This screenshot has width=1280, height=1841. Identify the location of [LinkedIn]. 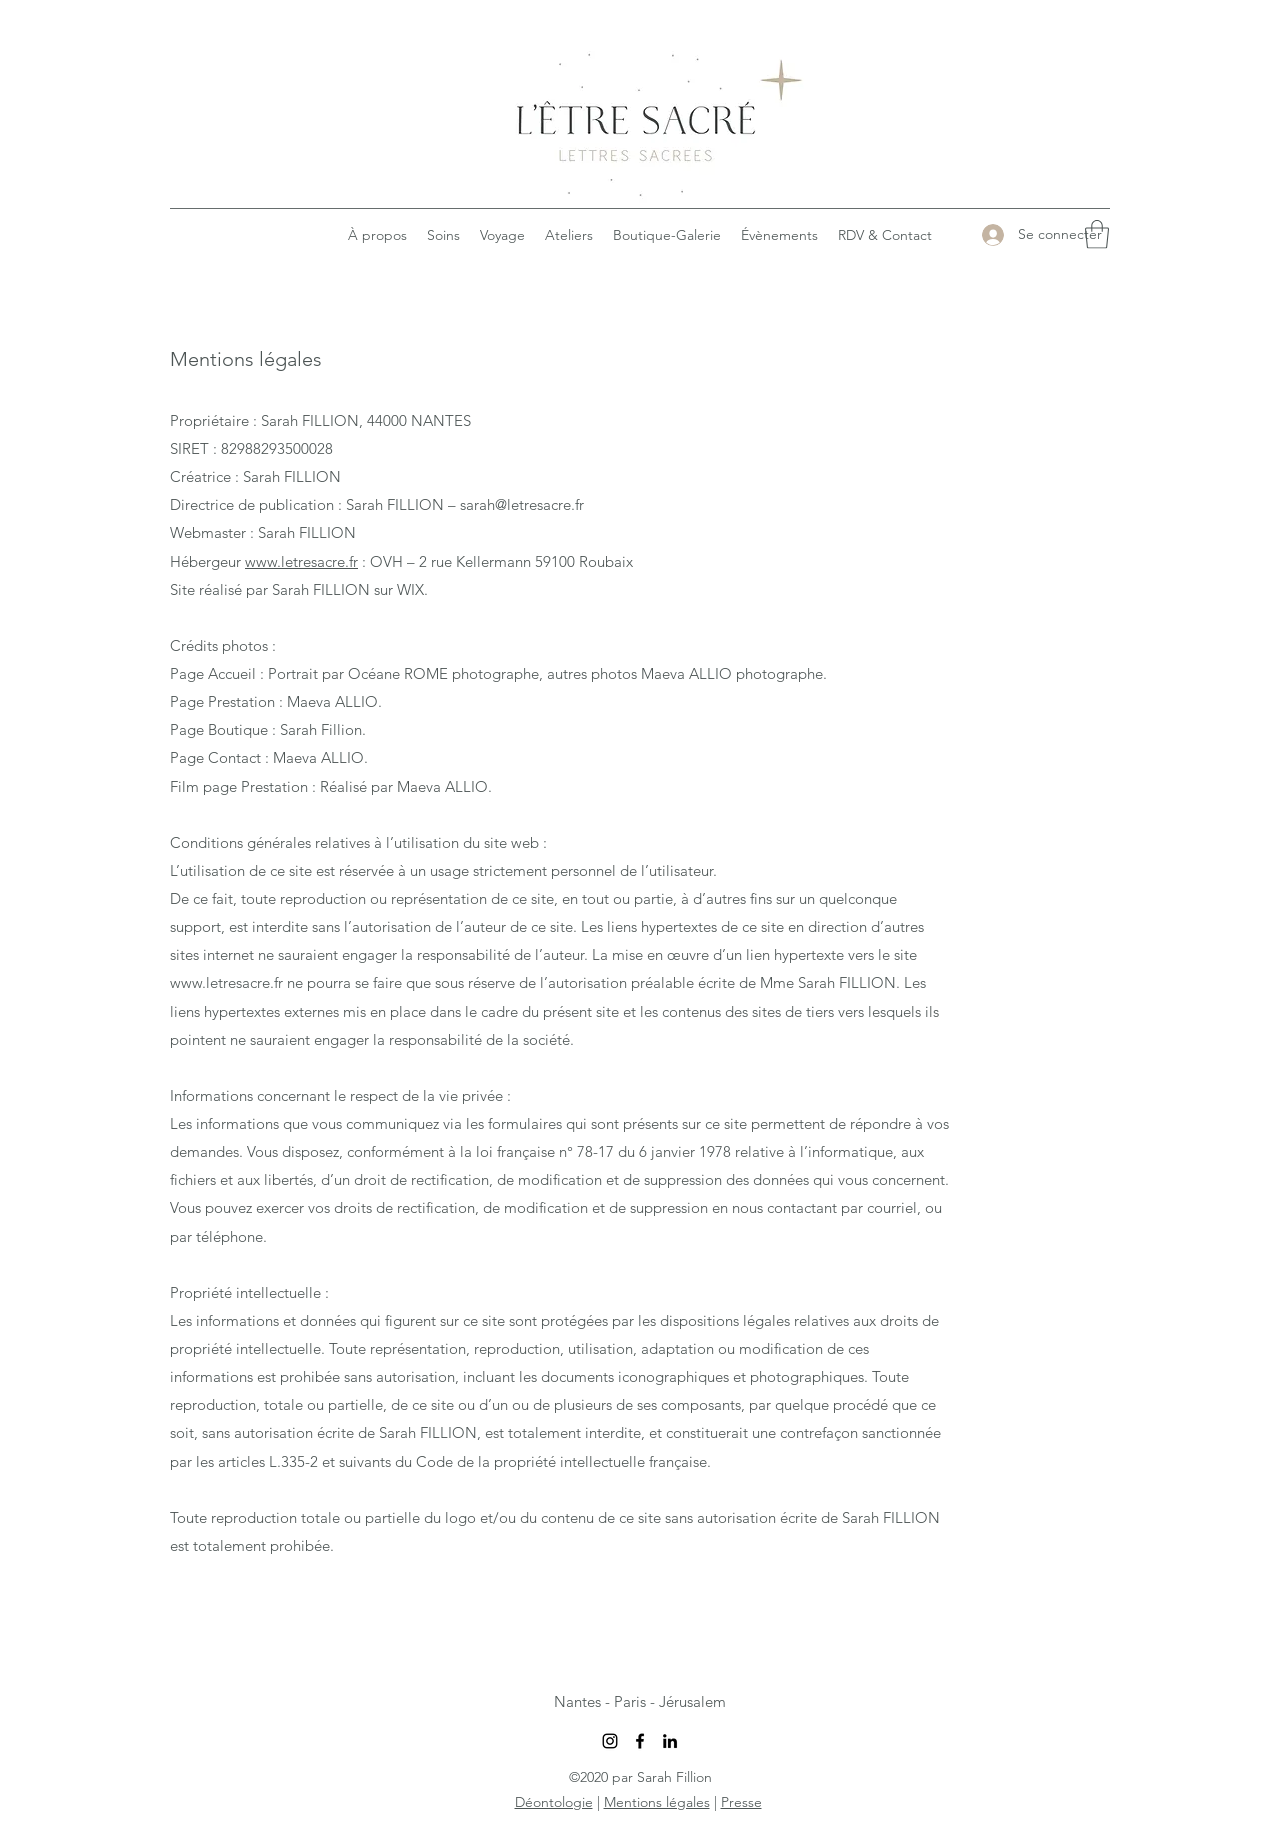
(670, 1741).